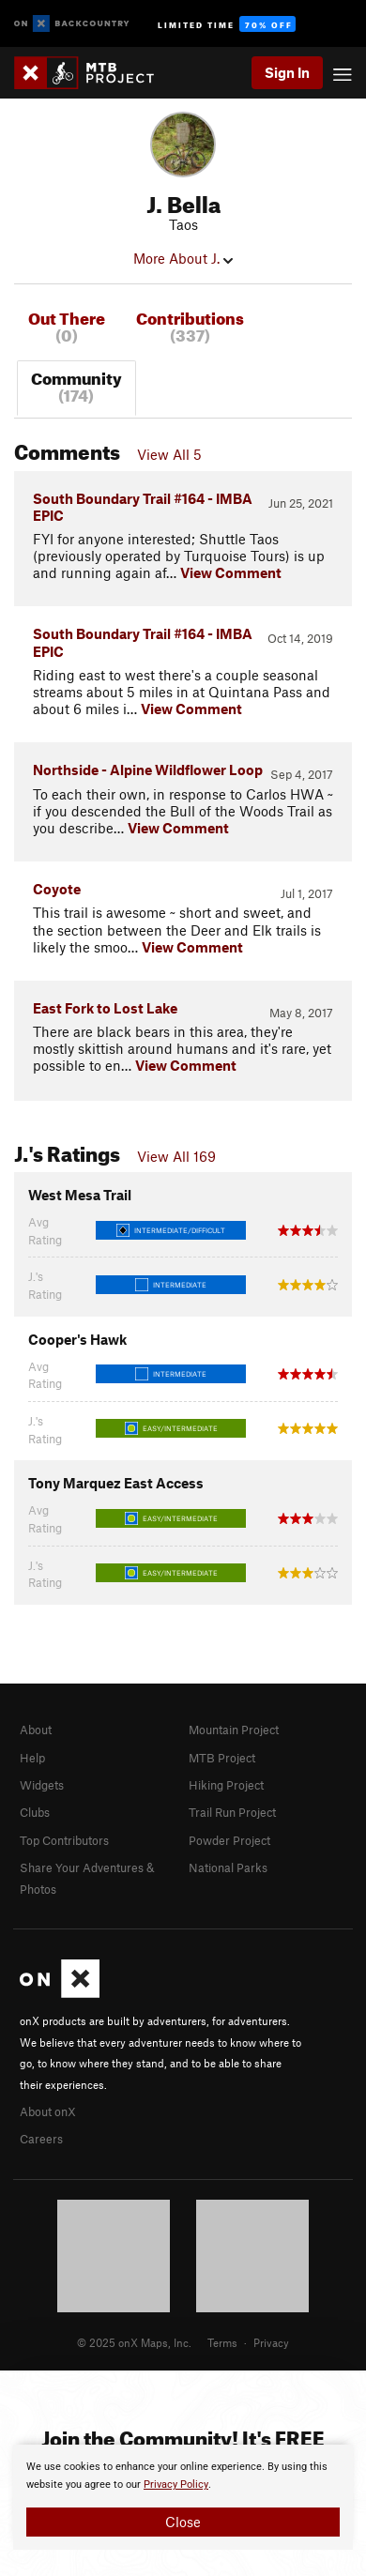 This screenshot has height=2576, width=366. What do you see at coordinates (134, 2342) in the screenshot?
I see `© 2025 onX Maps, Inc.` at bounding box center [134, 2342].